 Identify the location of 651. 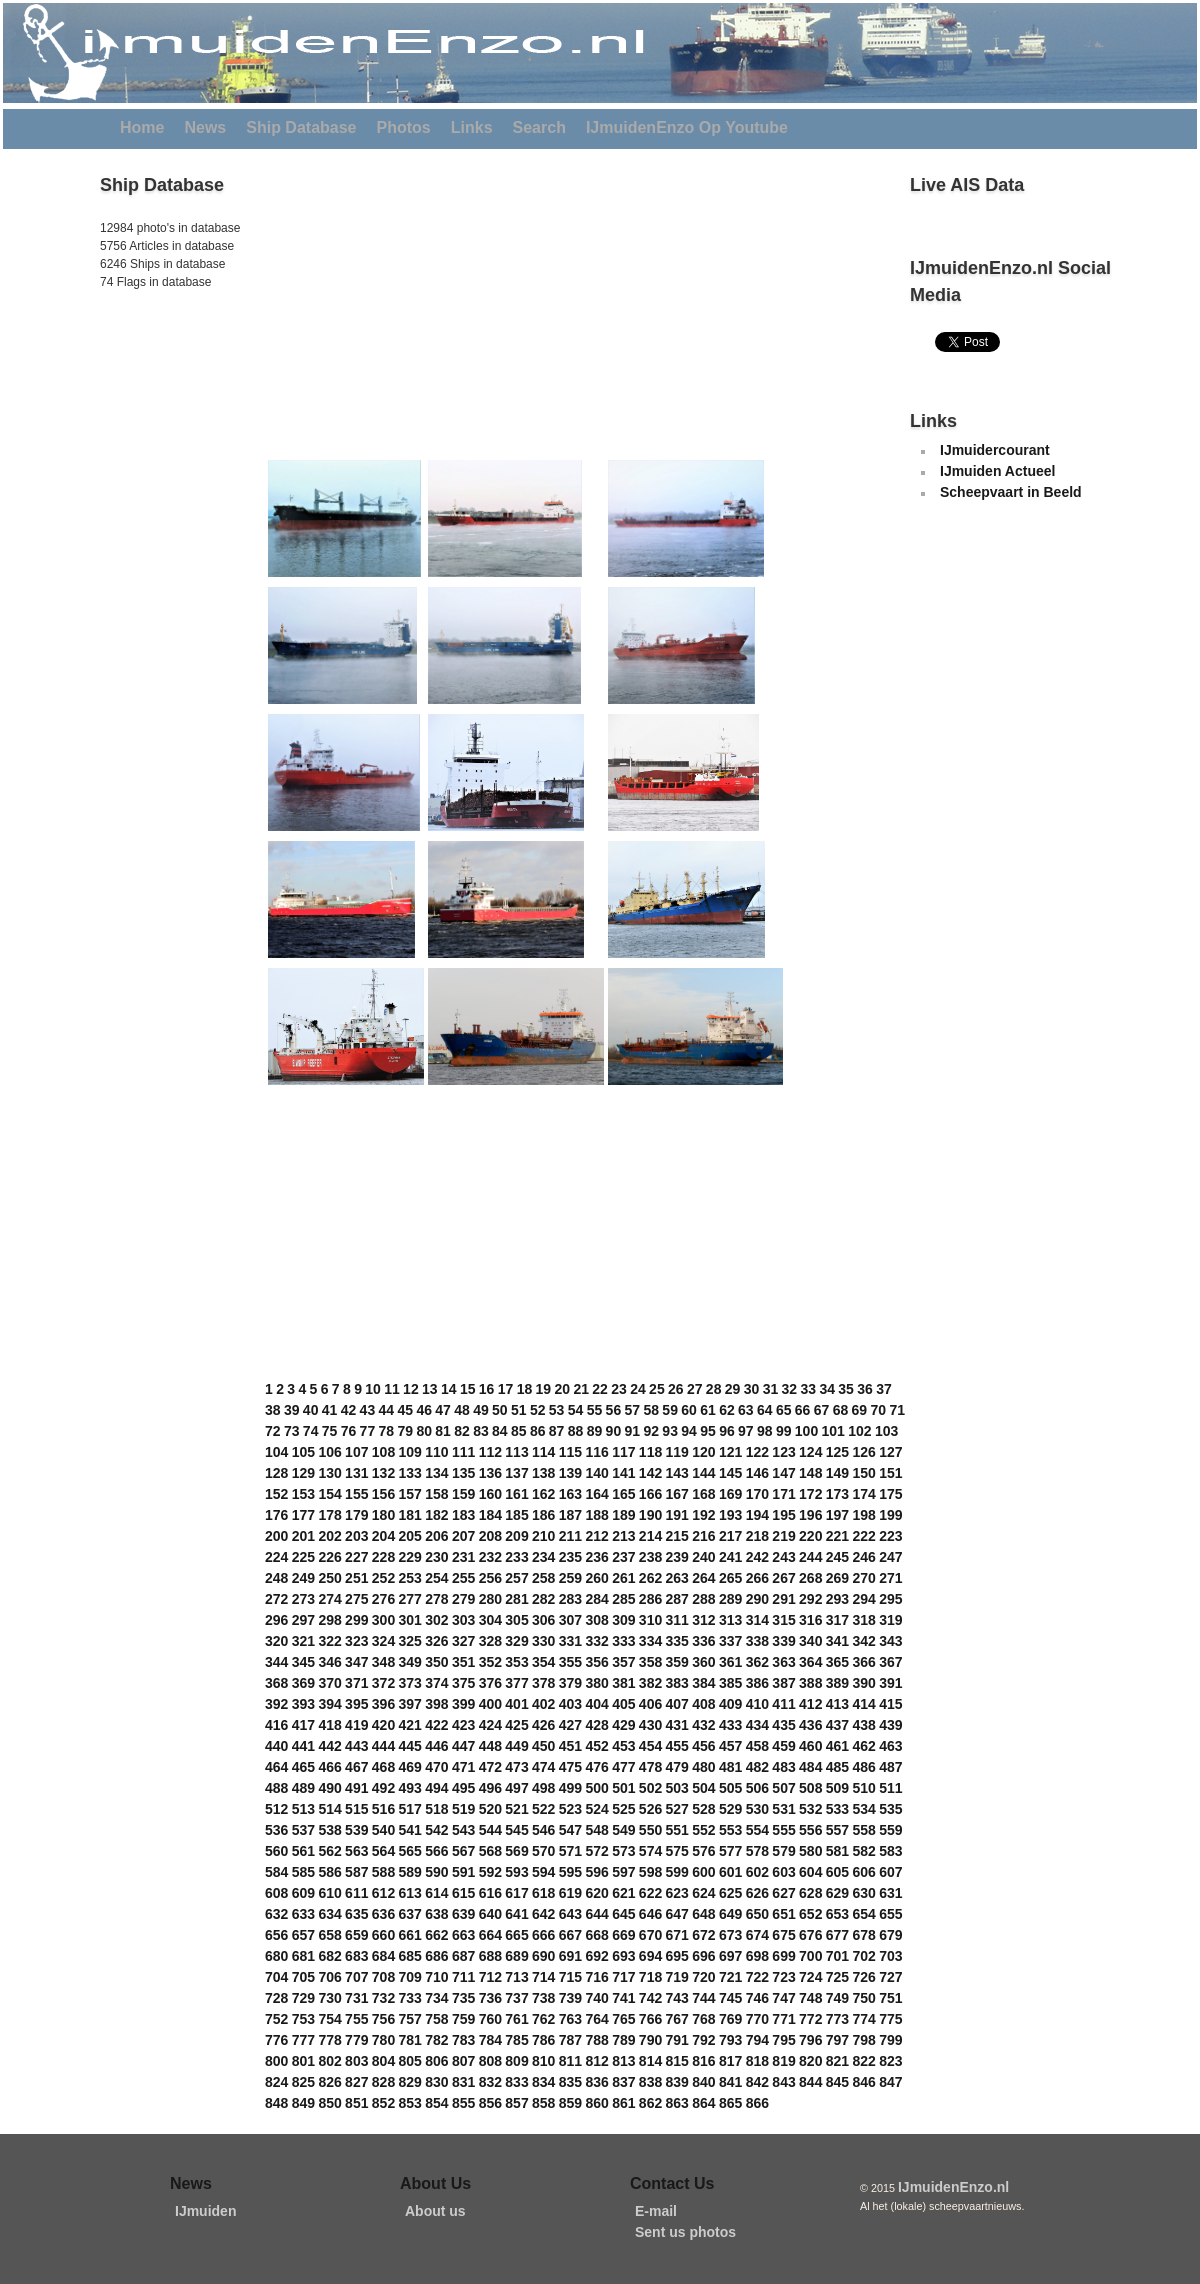
(783, 1914).